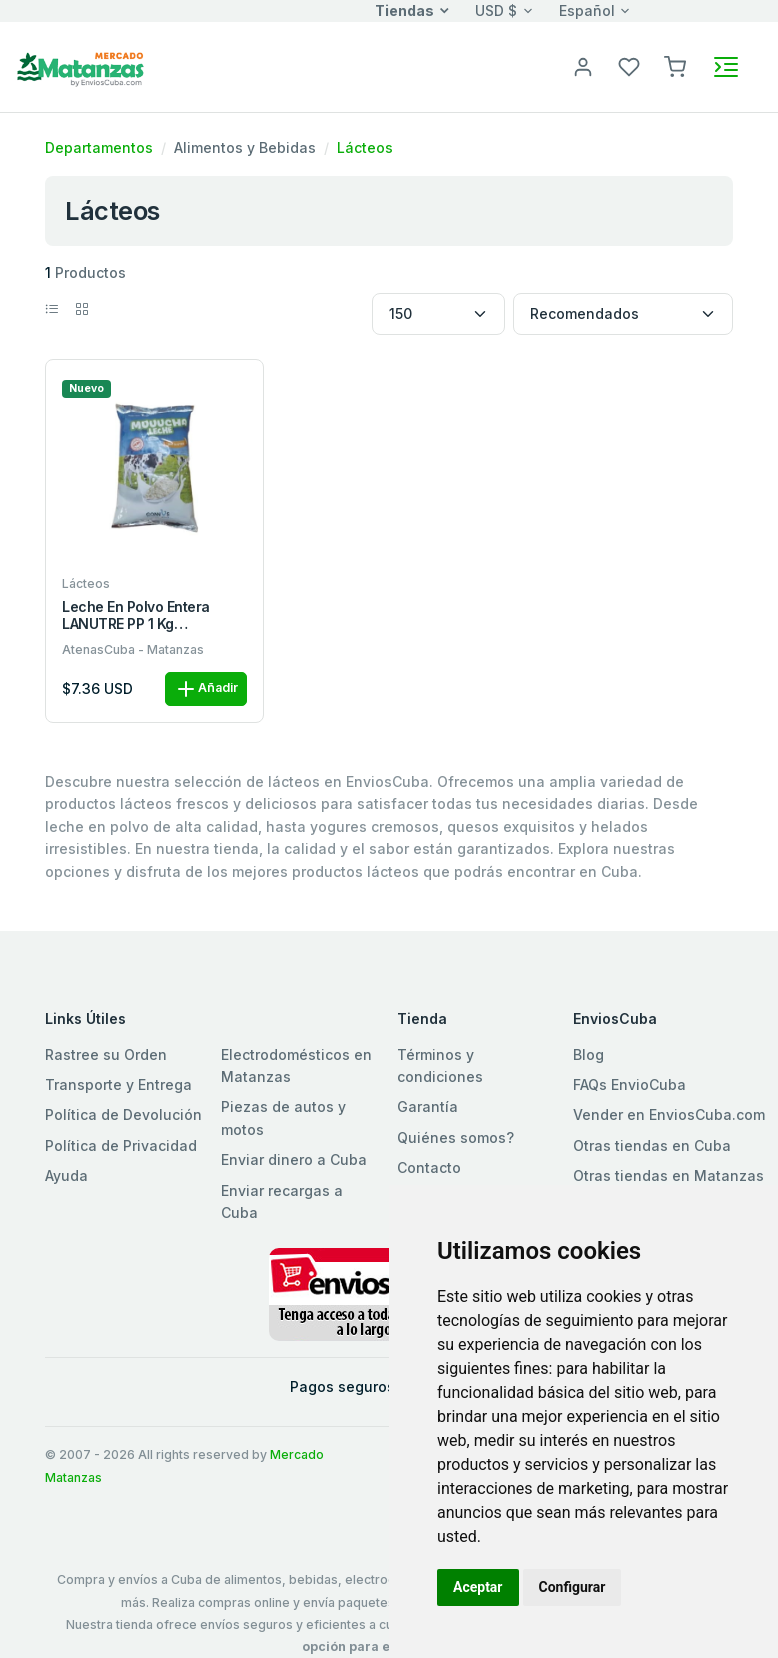  I want to click on Electrodomésticos en Matanzas, so click(296, 1065).